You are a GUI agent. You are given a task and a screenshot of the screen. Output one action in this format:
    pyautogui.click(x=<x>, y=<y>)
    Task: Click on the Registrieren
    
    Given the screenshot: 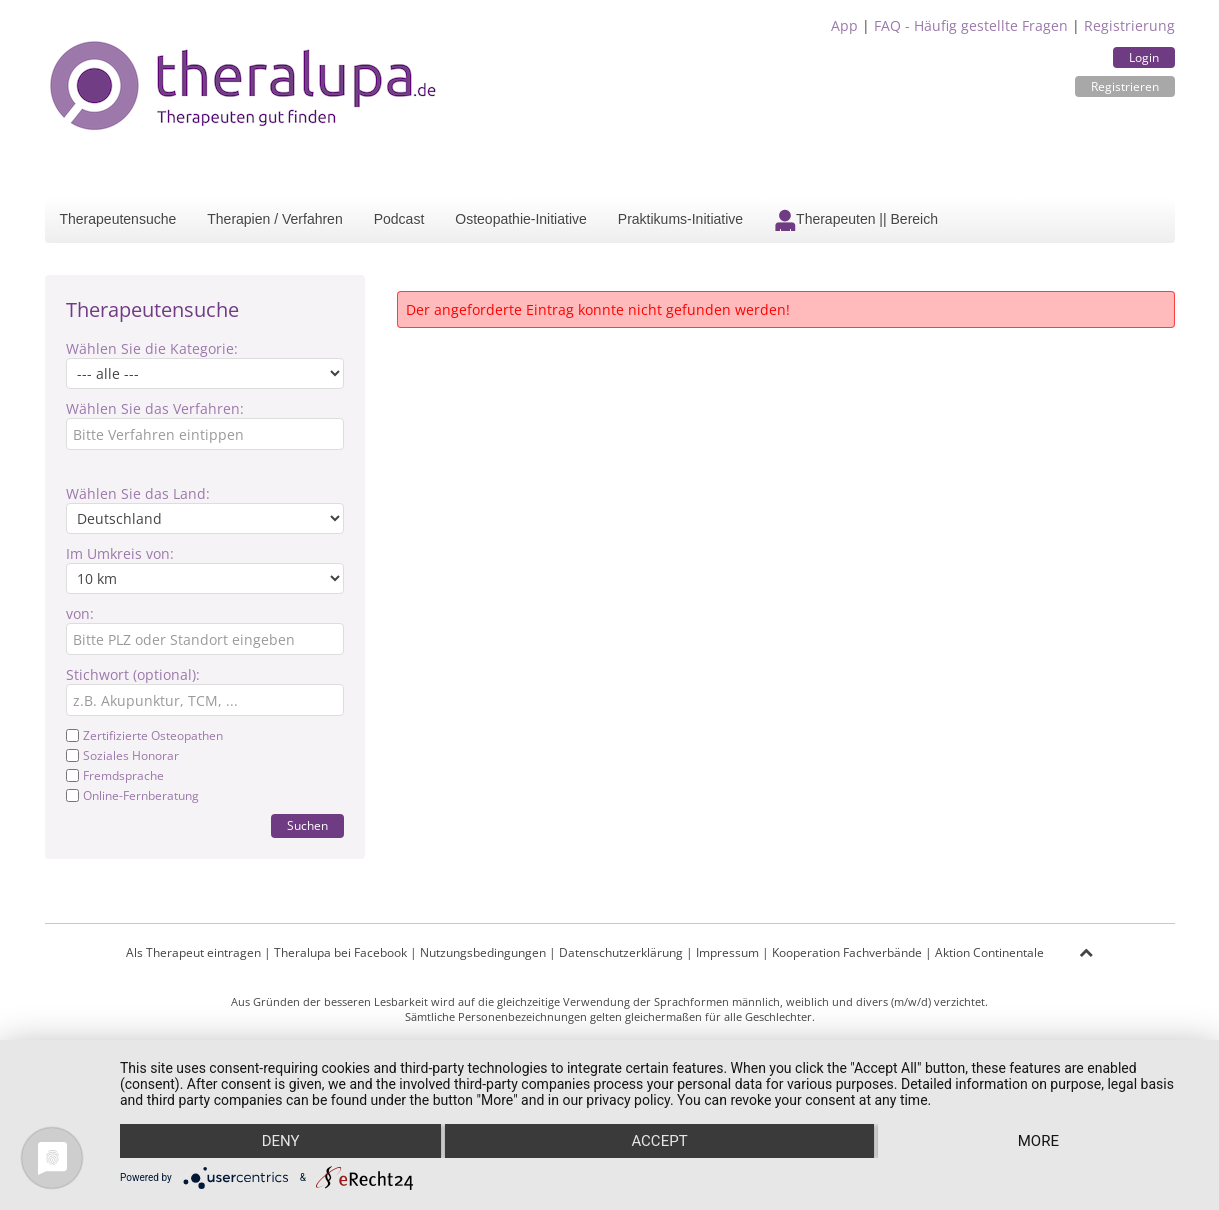 What is the action you would take?
    pyautogui.click(x=1125, y=86)
    